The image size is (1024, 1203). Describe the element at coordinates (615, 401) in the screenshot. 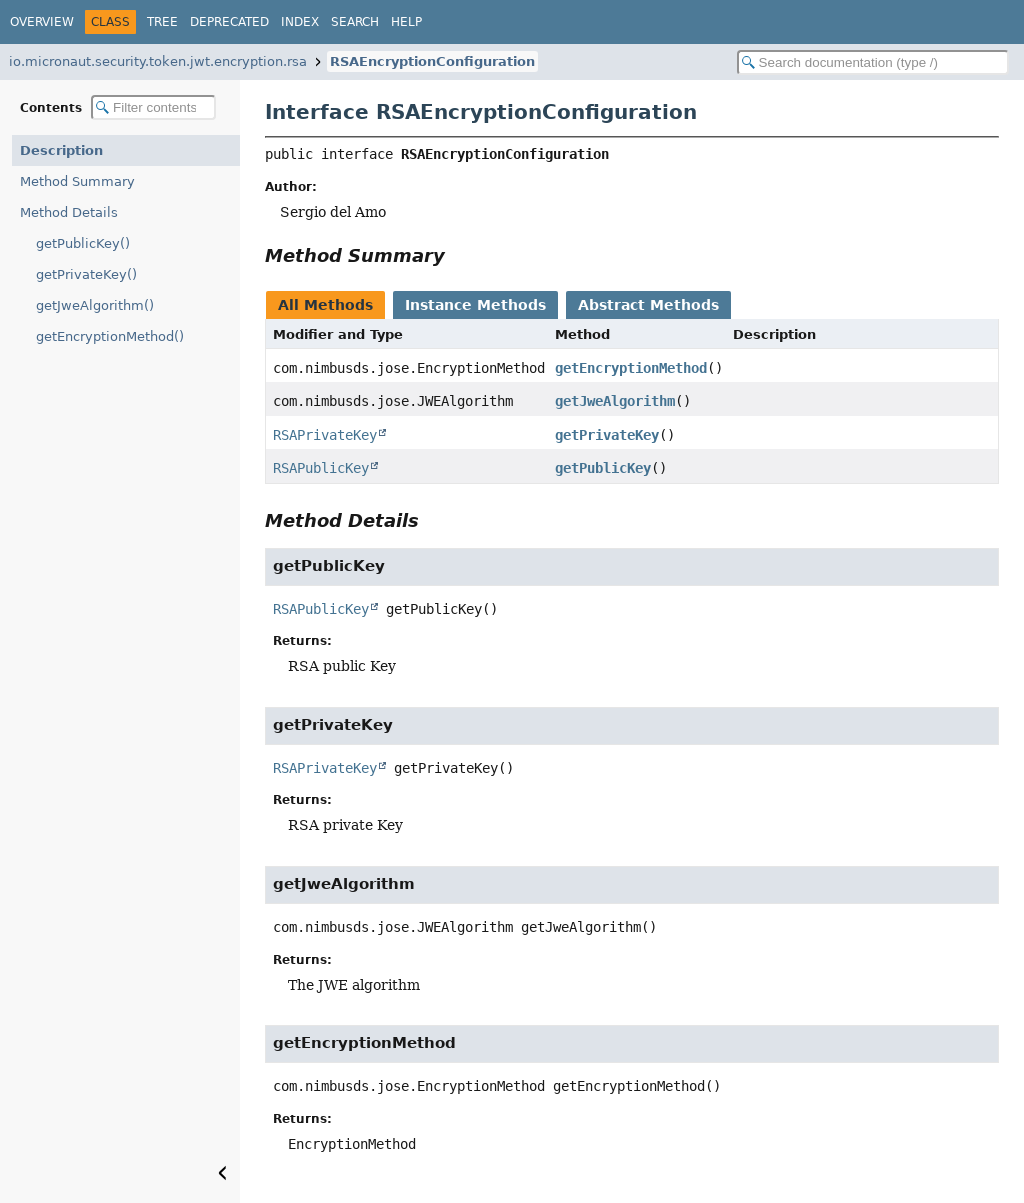

I see `getJweAlgorithm` at that location.